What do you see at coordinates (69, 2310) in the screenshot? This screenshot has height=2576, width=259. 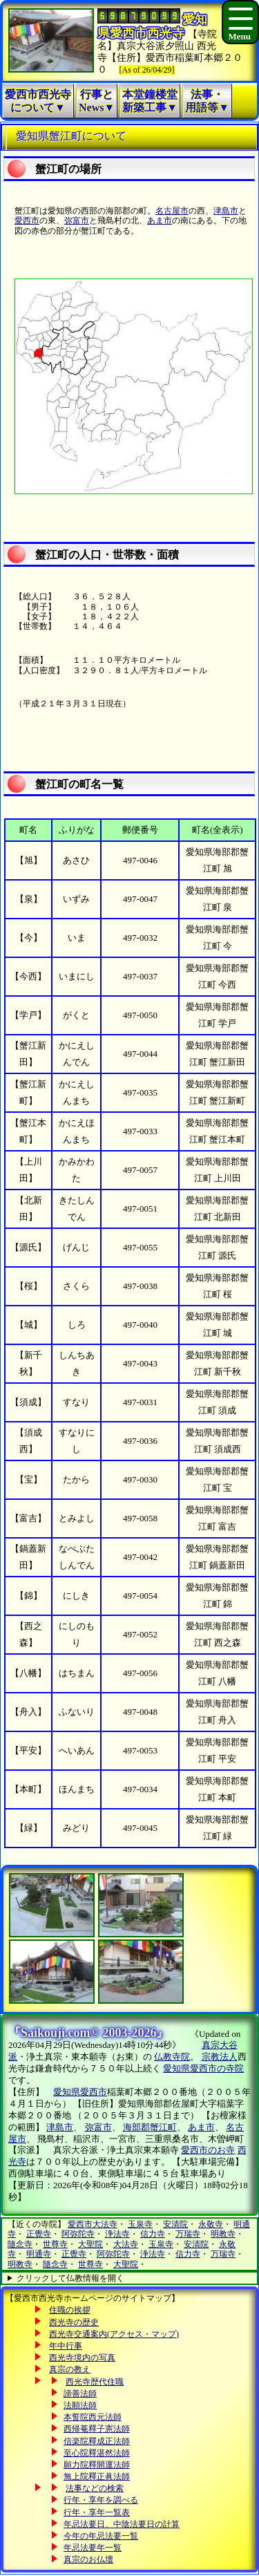 I see `住職の挨拶` at bounding box center [69, 2310].